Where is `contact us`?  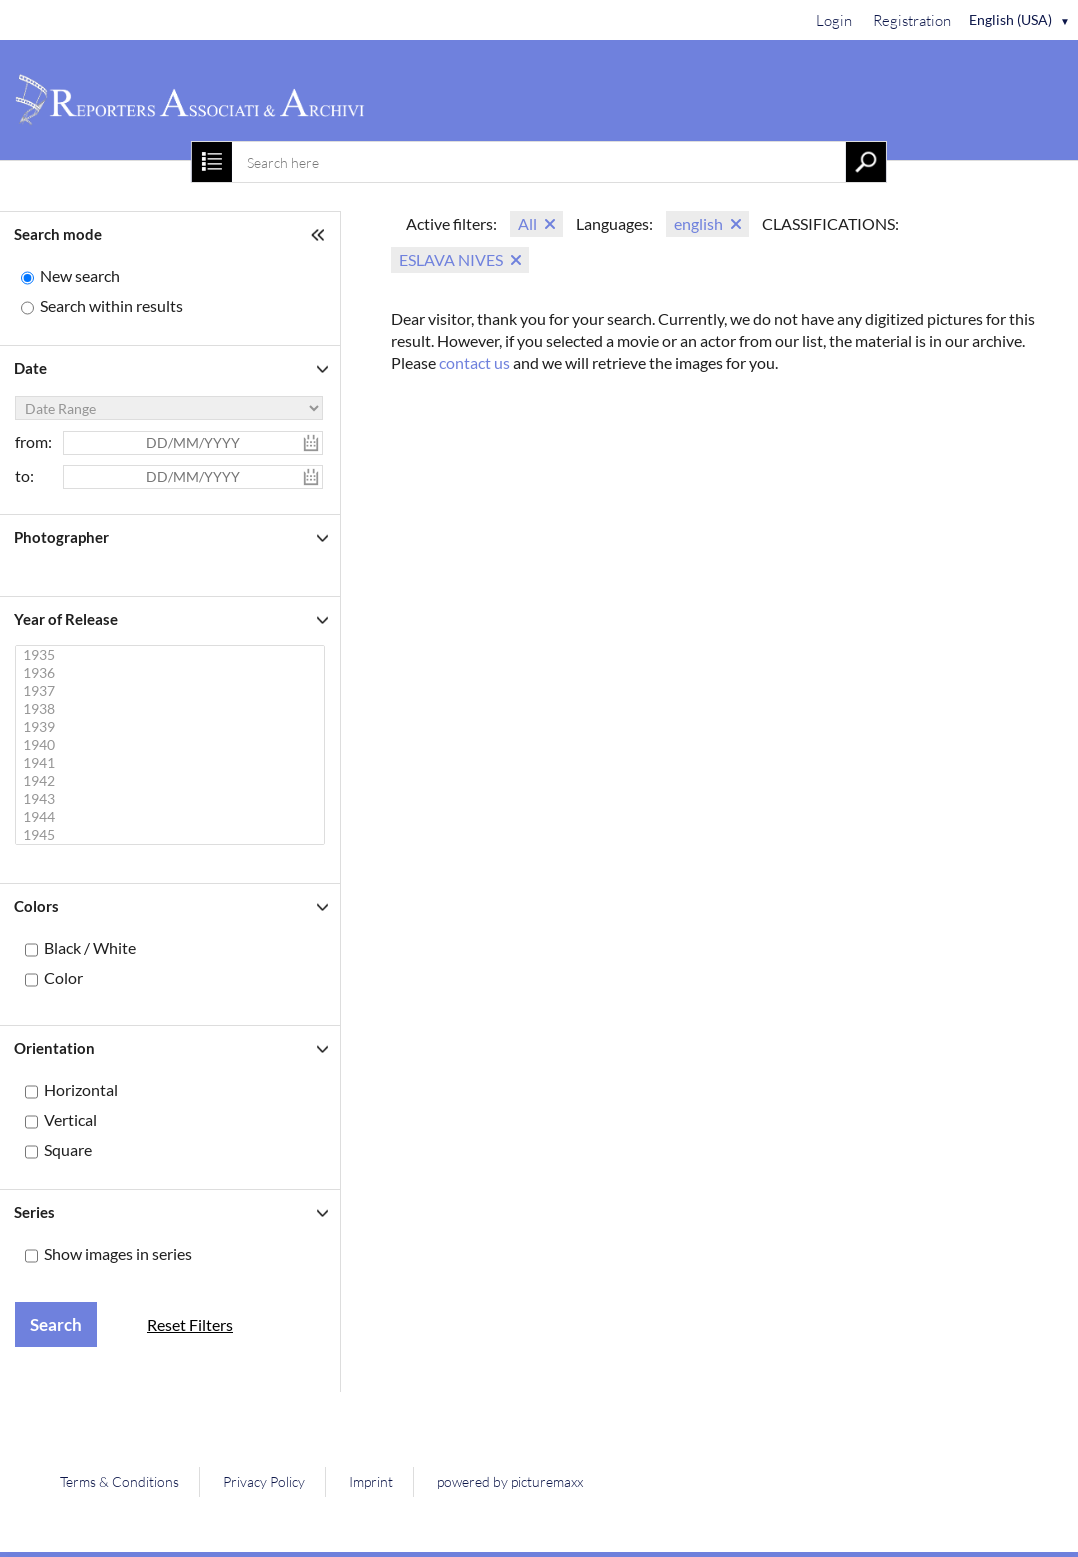
contact us is located at coordinates (474, 362).